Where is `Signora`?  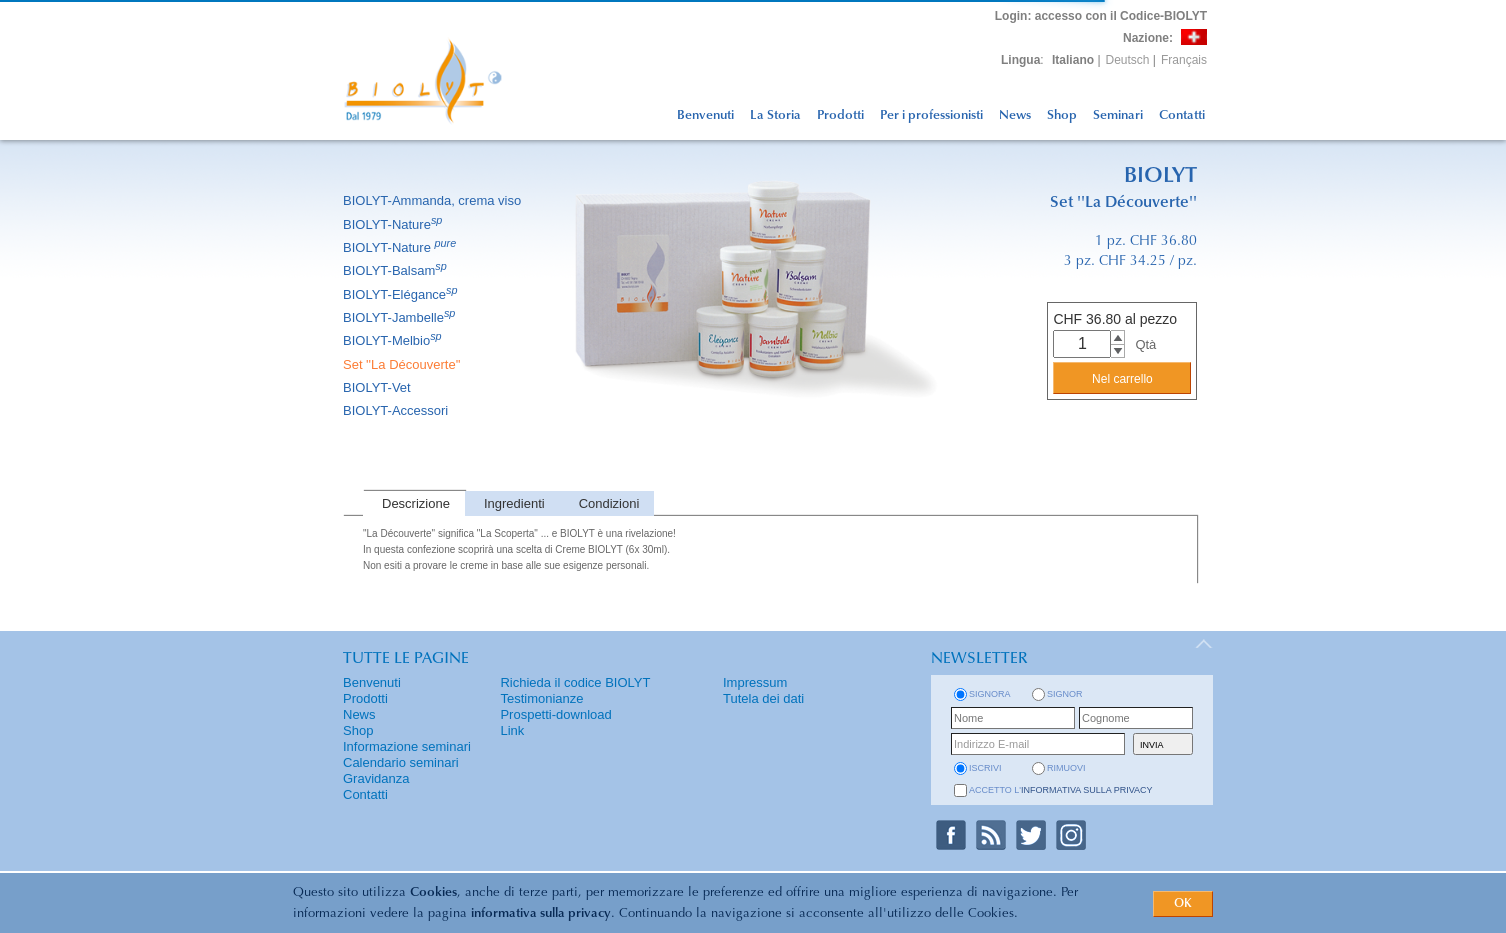 Signora is located at coordinates (990, 694).